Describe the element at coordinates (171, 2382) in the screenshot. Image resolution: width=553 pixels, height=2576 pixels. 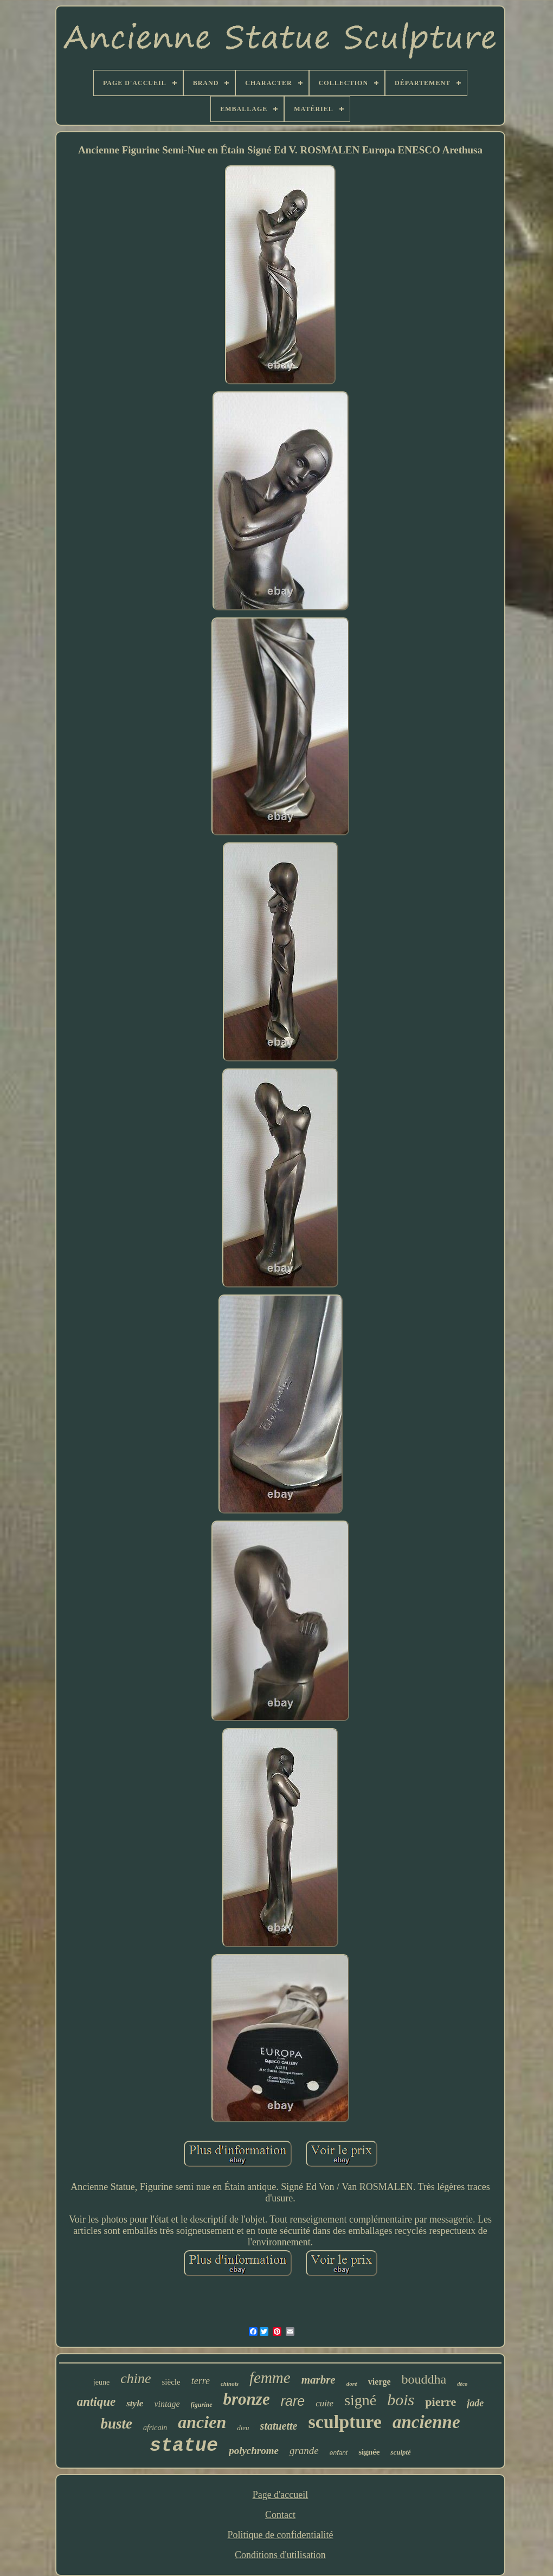
I see `siècle` at that location.